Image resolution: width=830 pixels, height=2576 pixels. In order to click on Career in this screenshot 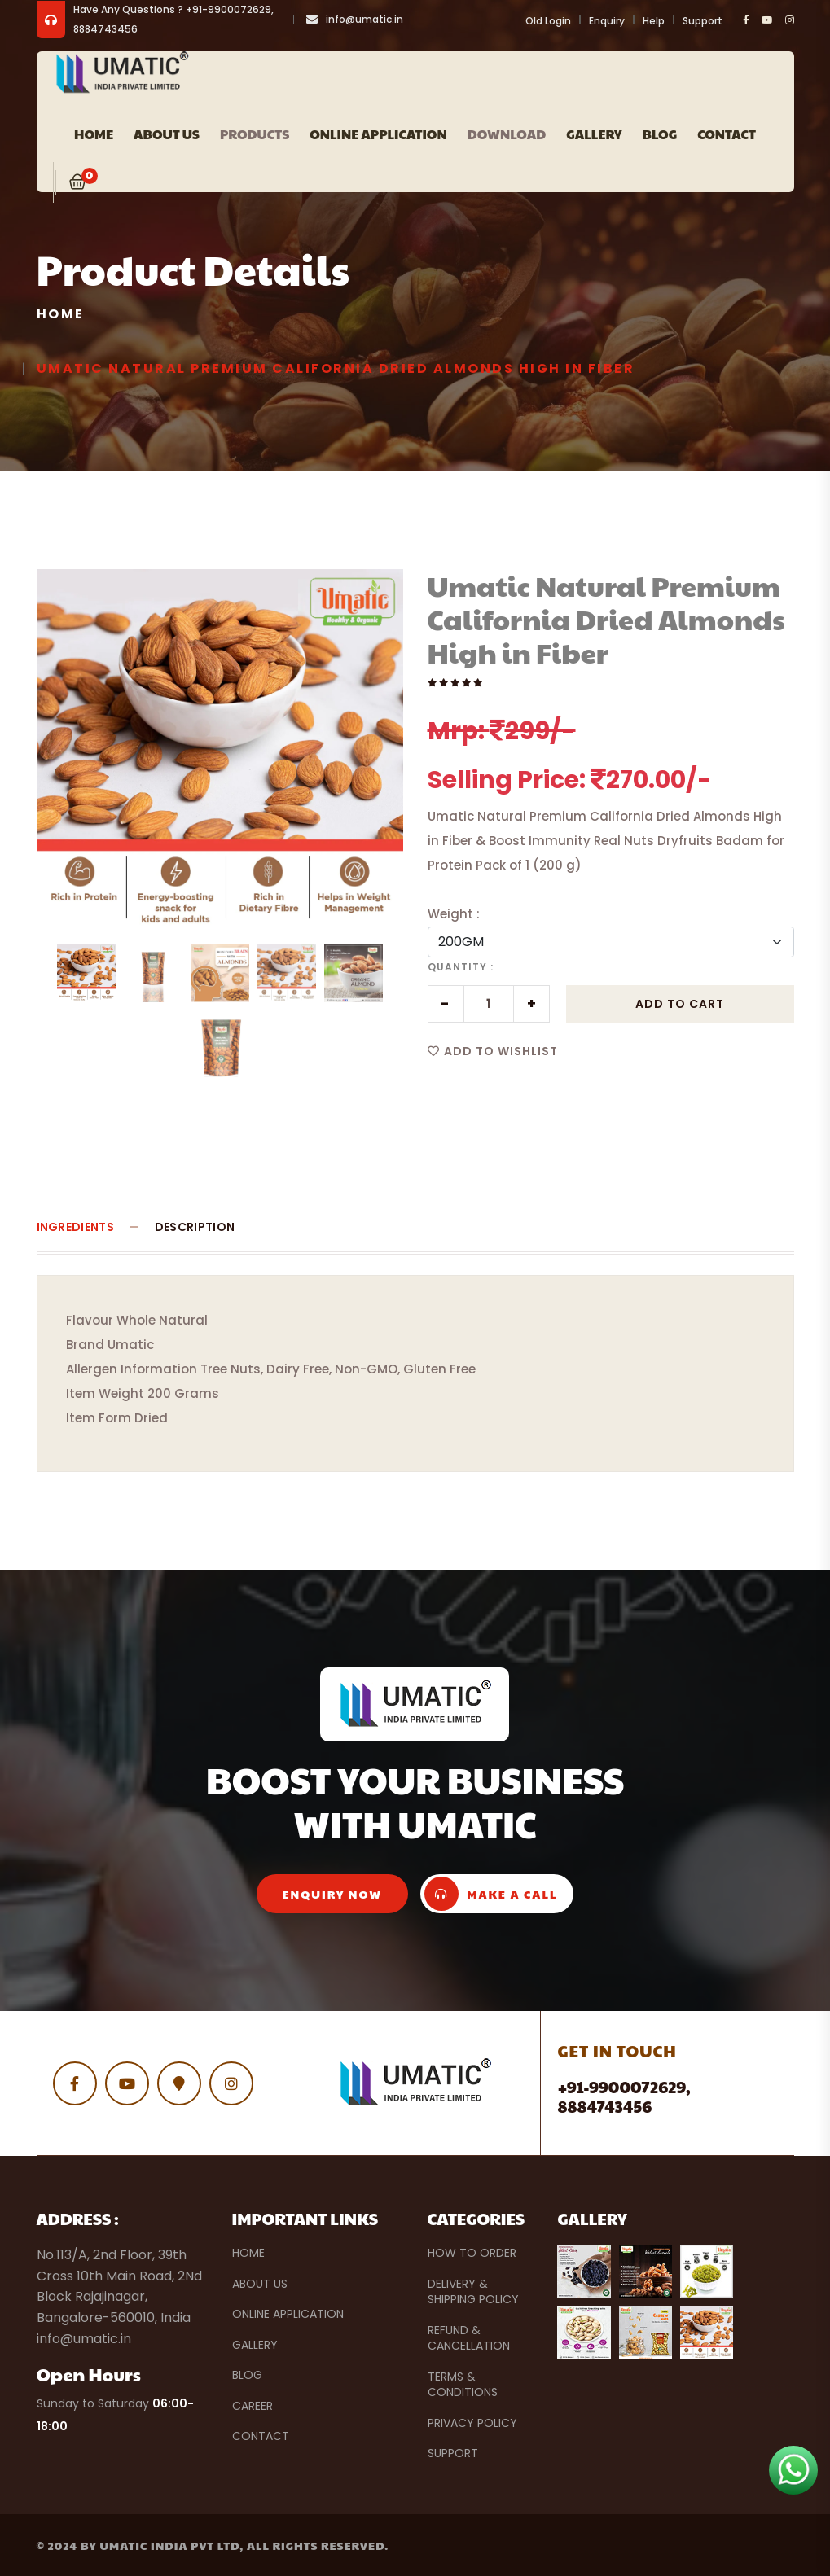, I will do `click(252, 2406)`.